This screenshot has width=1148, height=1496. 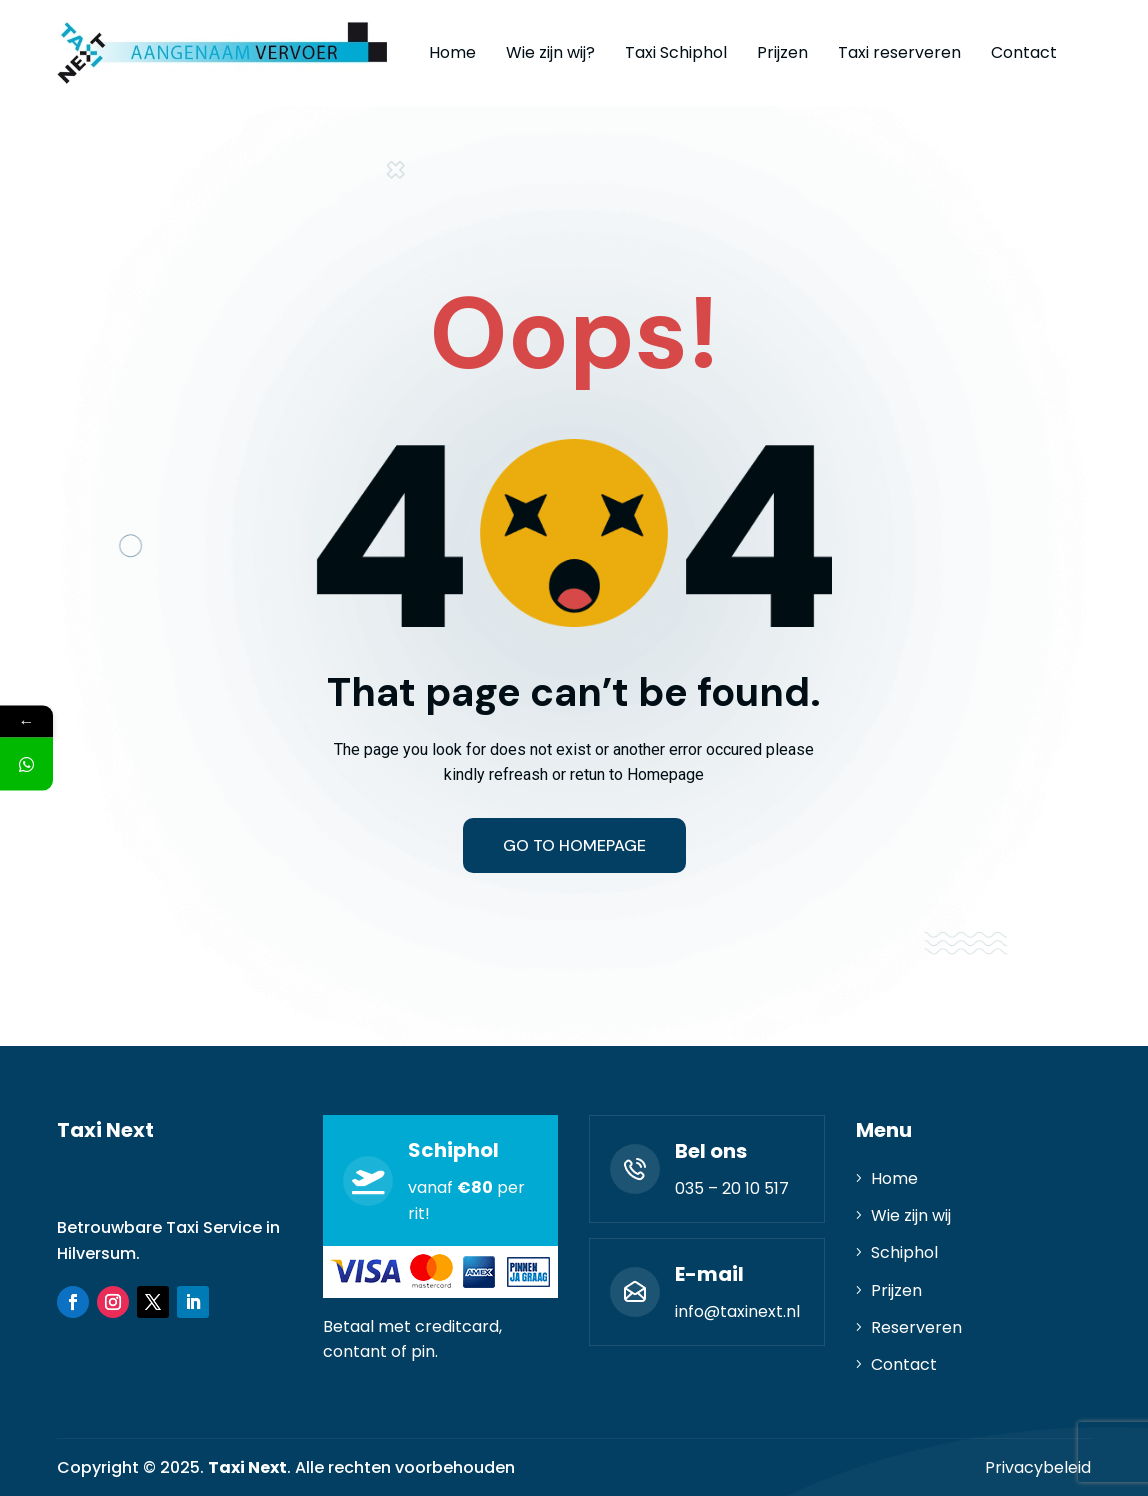 What do you see at coordinates (550, 52) in the screenshot?
I see `Wie zijn wij?` at bounding box center [550, 52].